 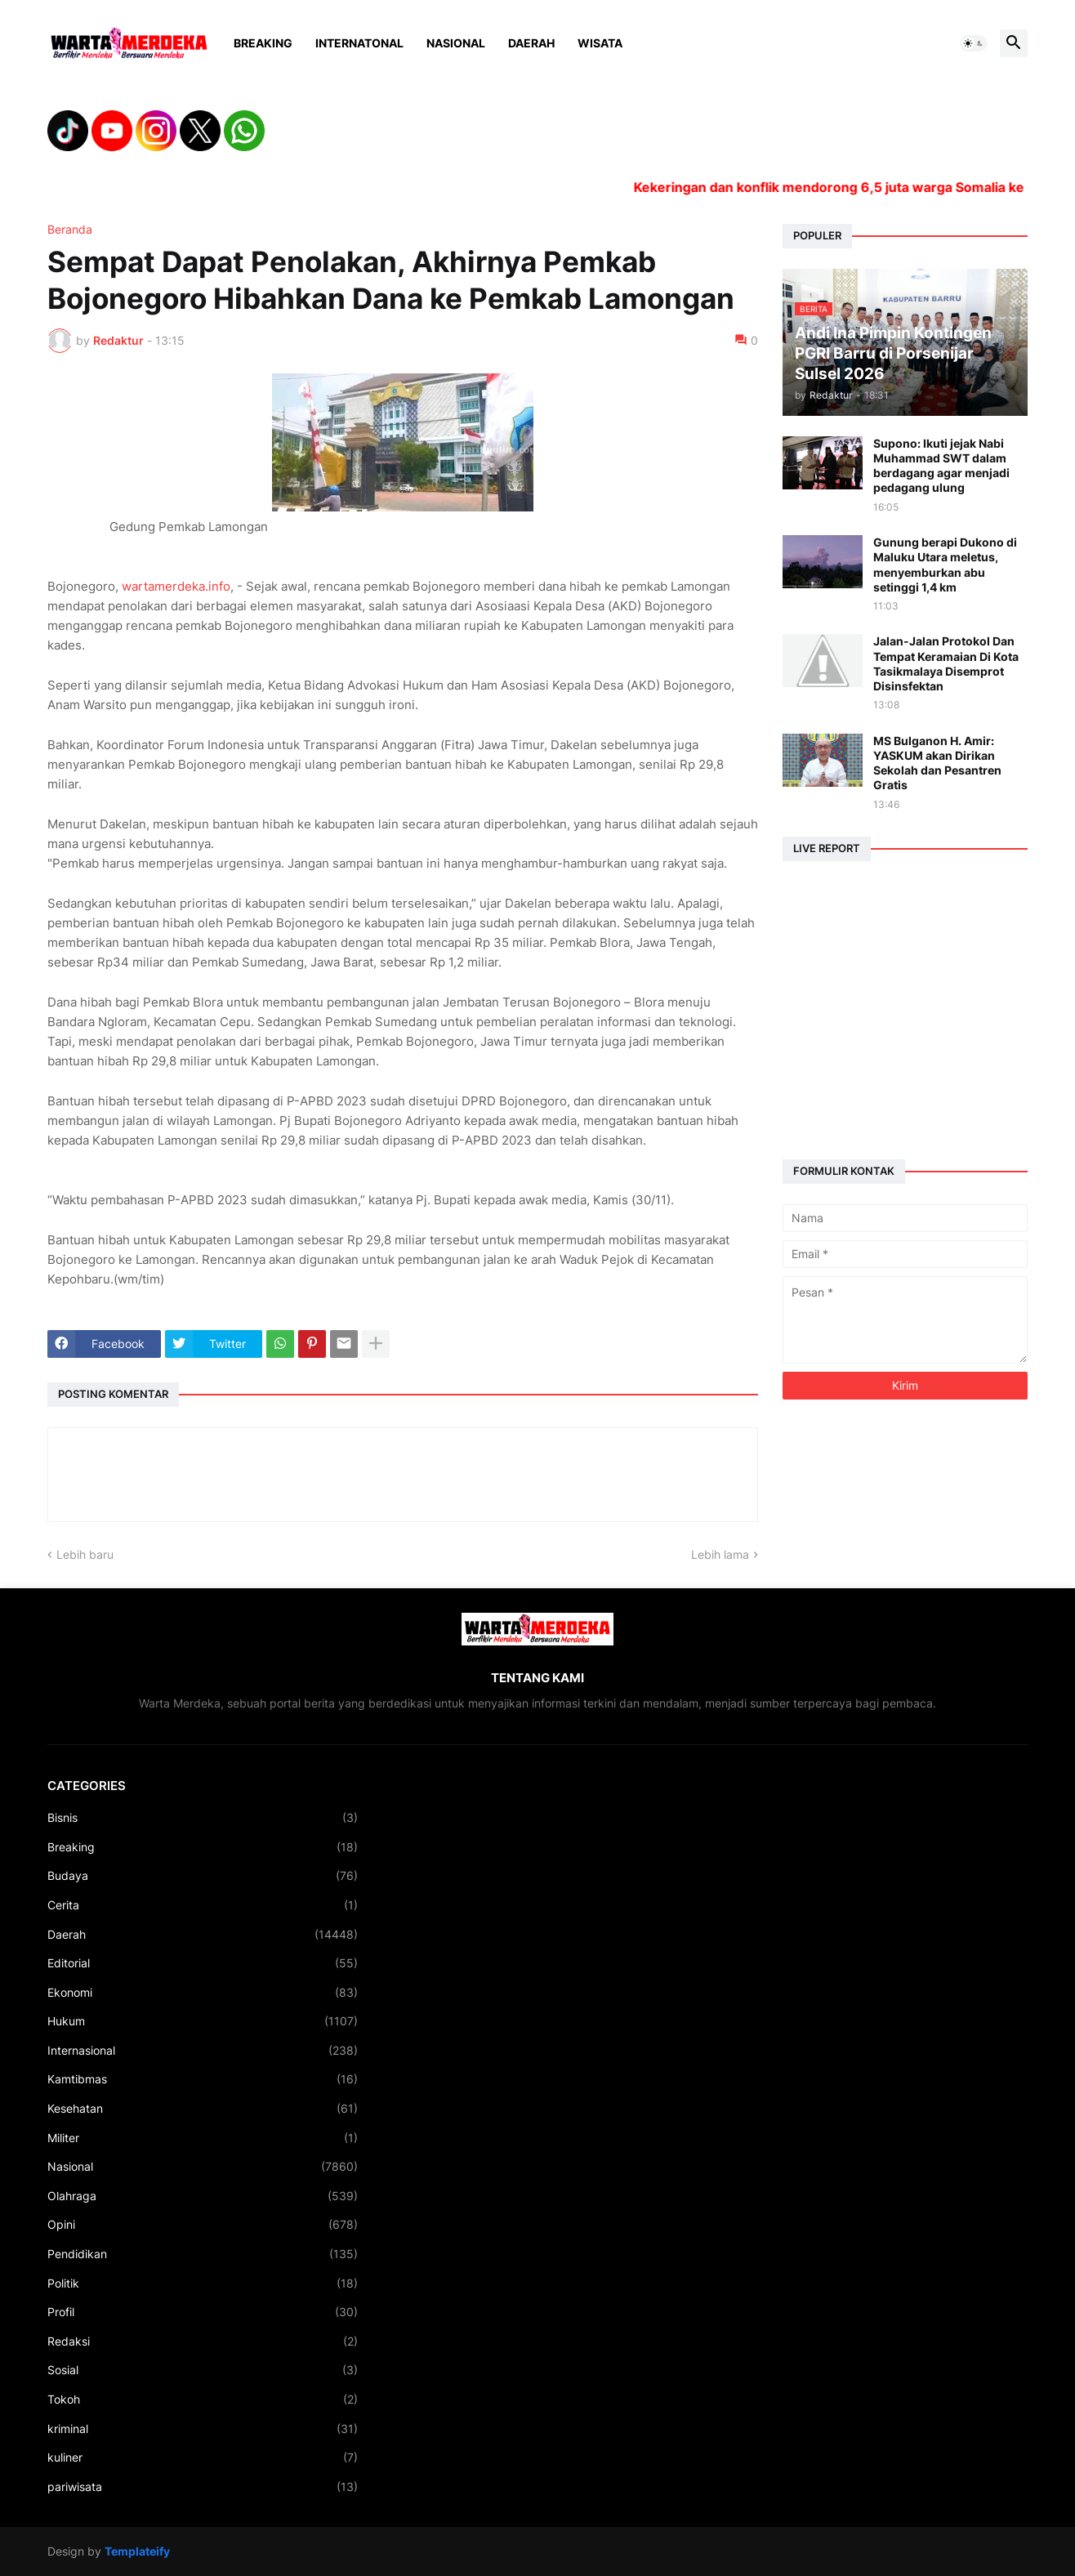 What do you see at coordinates (202, 2283) in the screenshot?
I see `Politik` at bounding box center [202, 2283].